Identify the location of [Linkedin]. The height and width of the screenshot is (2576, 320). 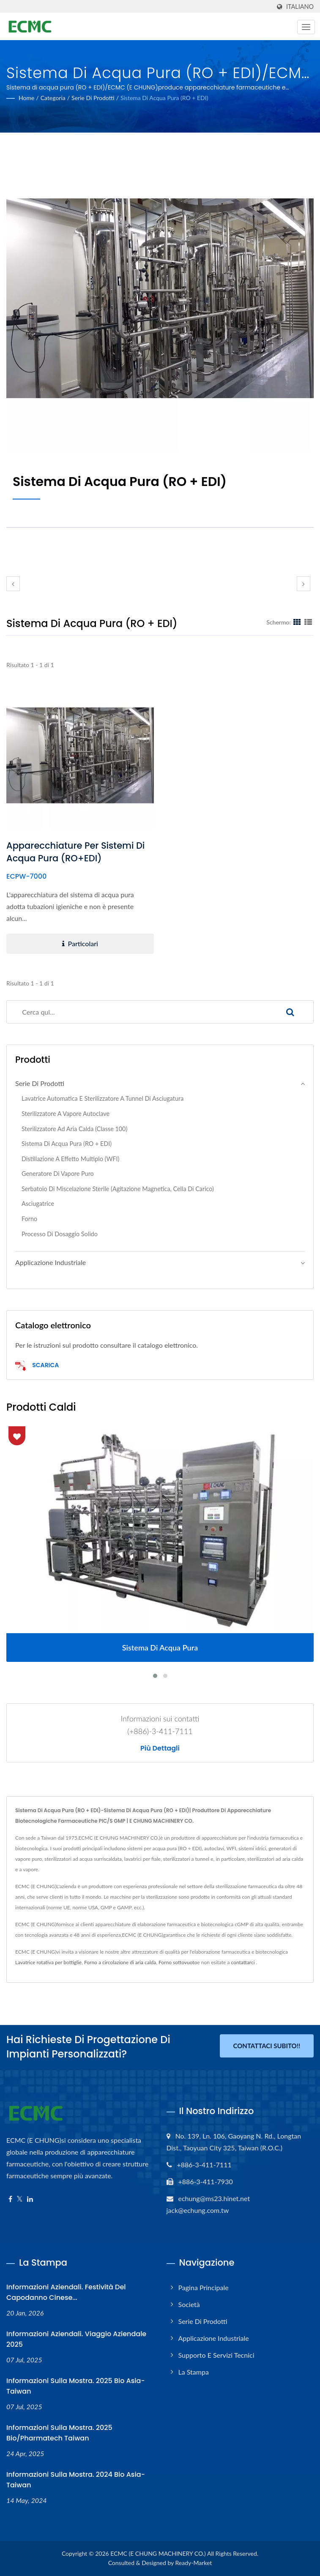
(30, 2199).